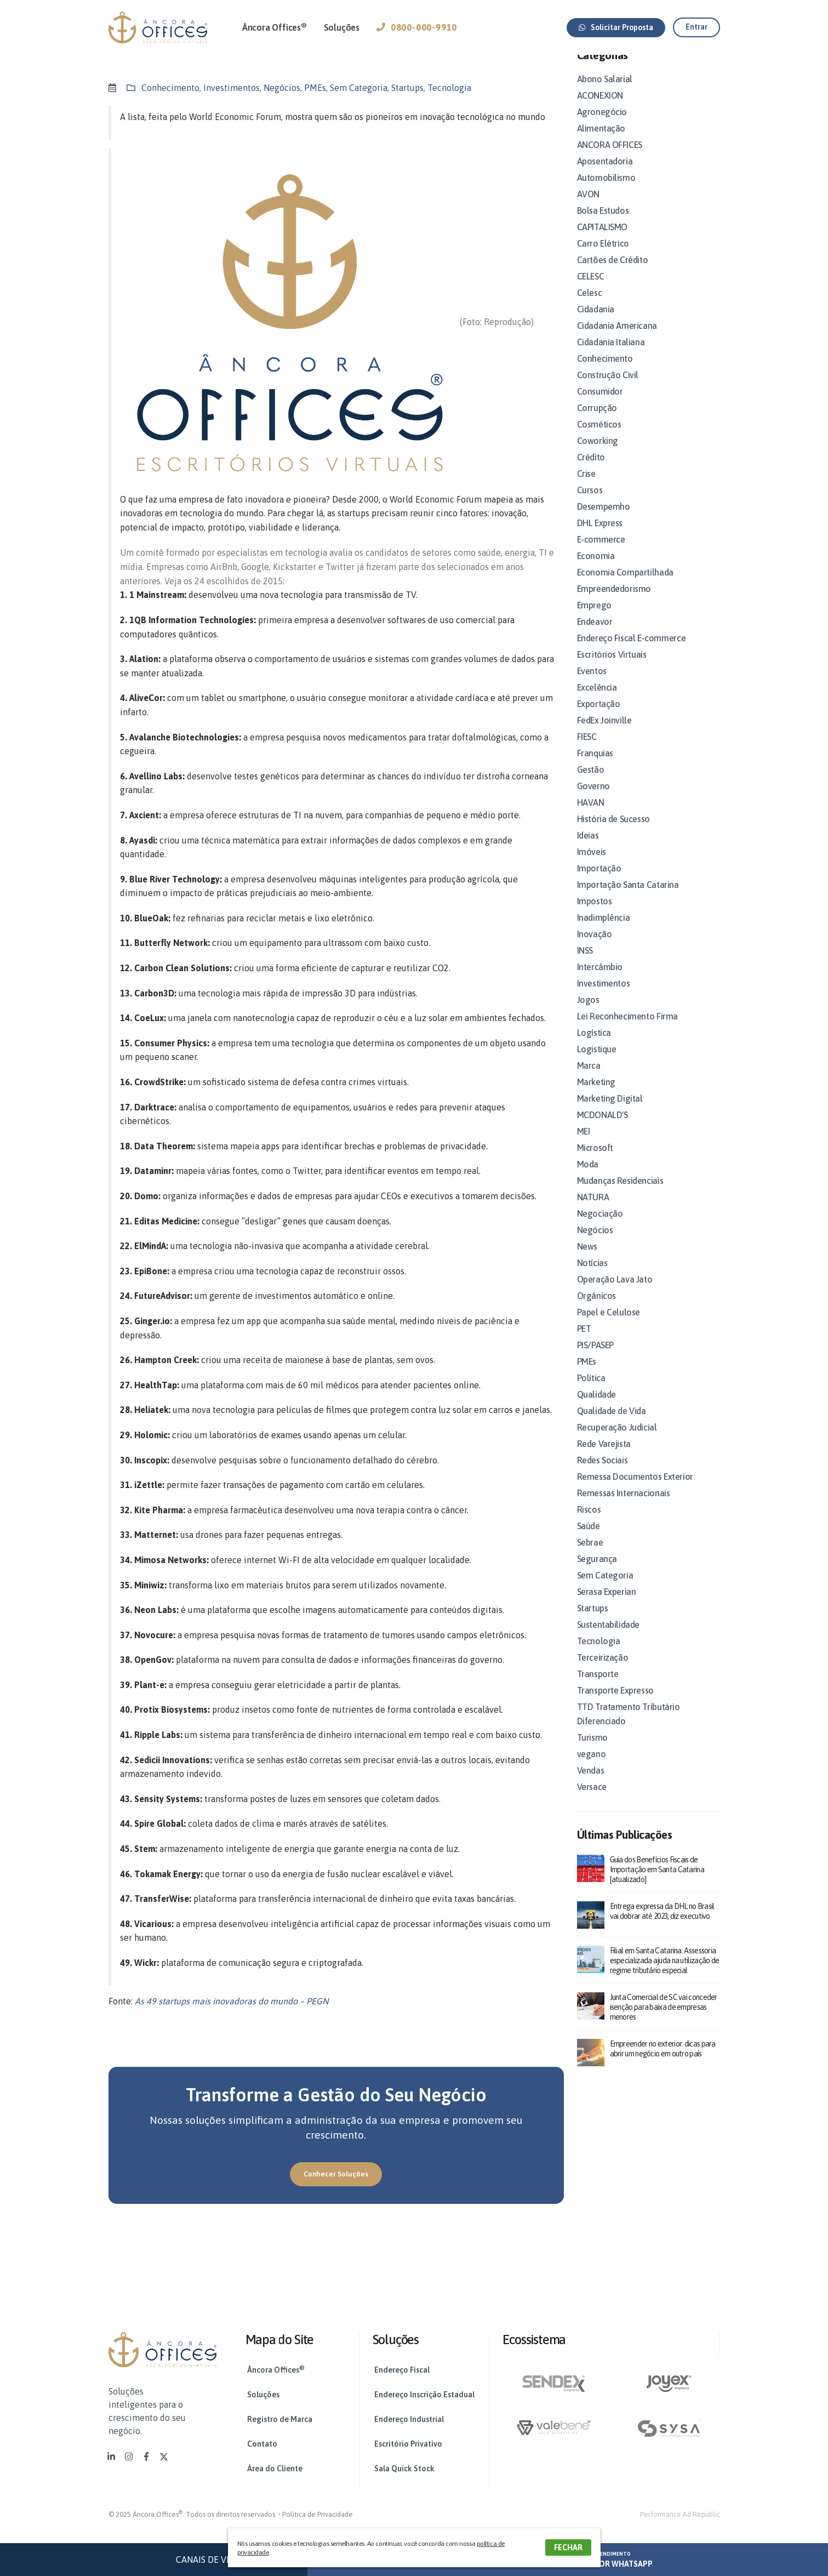  I want to click on Escritório Privativo, so click(408, 2444).